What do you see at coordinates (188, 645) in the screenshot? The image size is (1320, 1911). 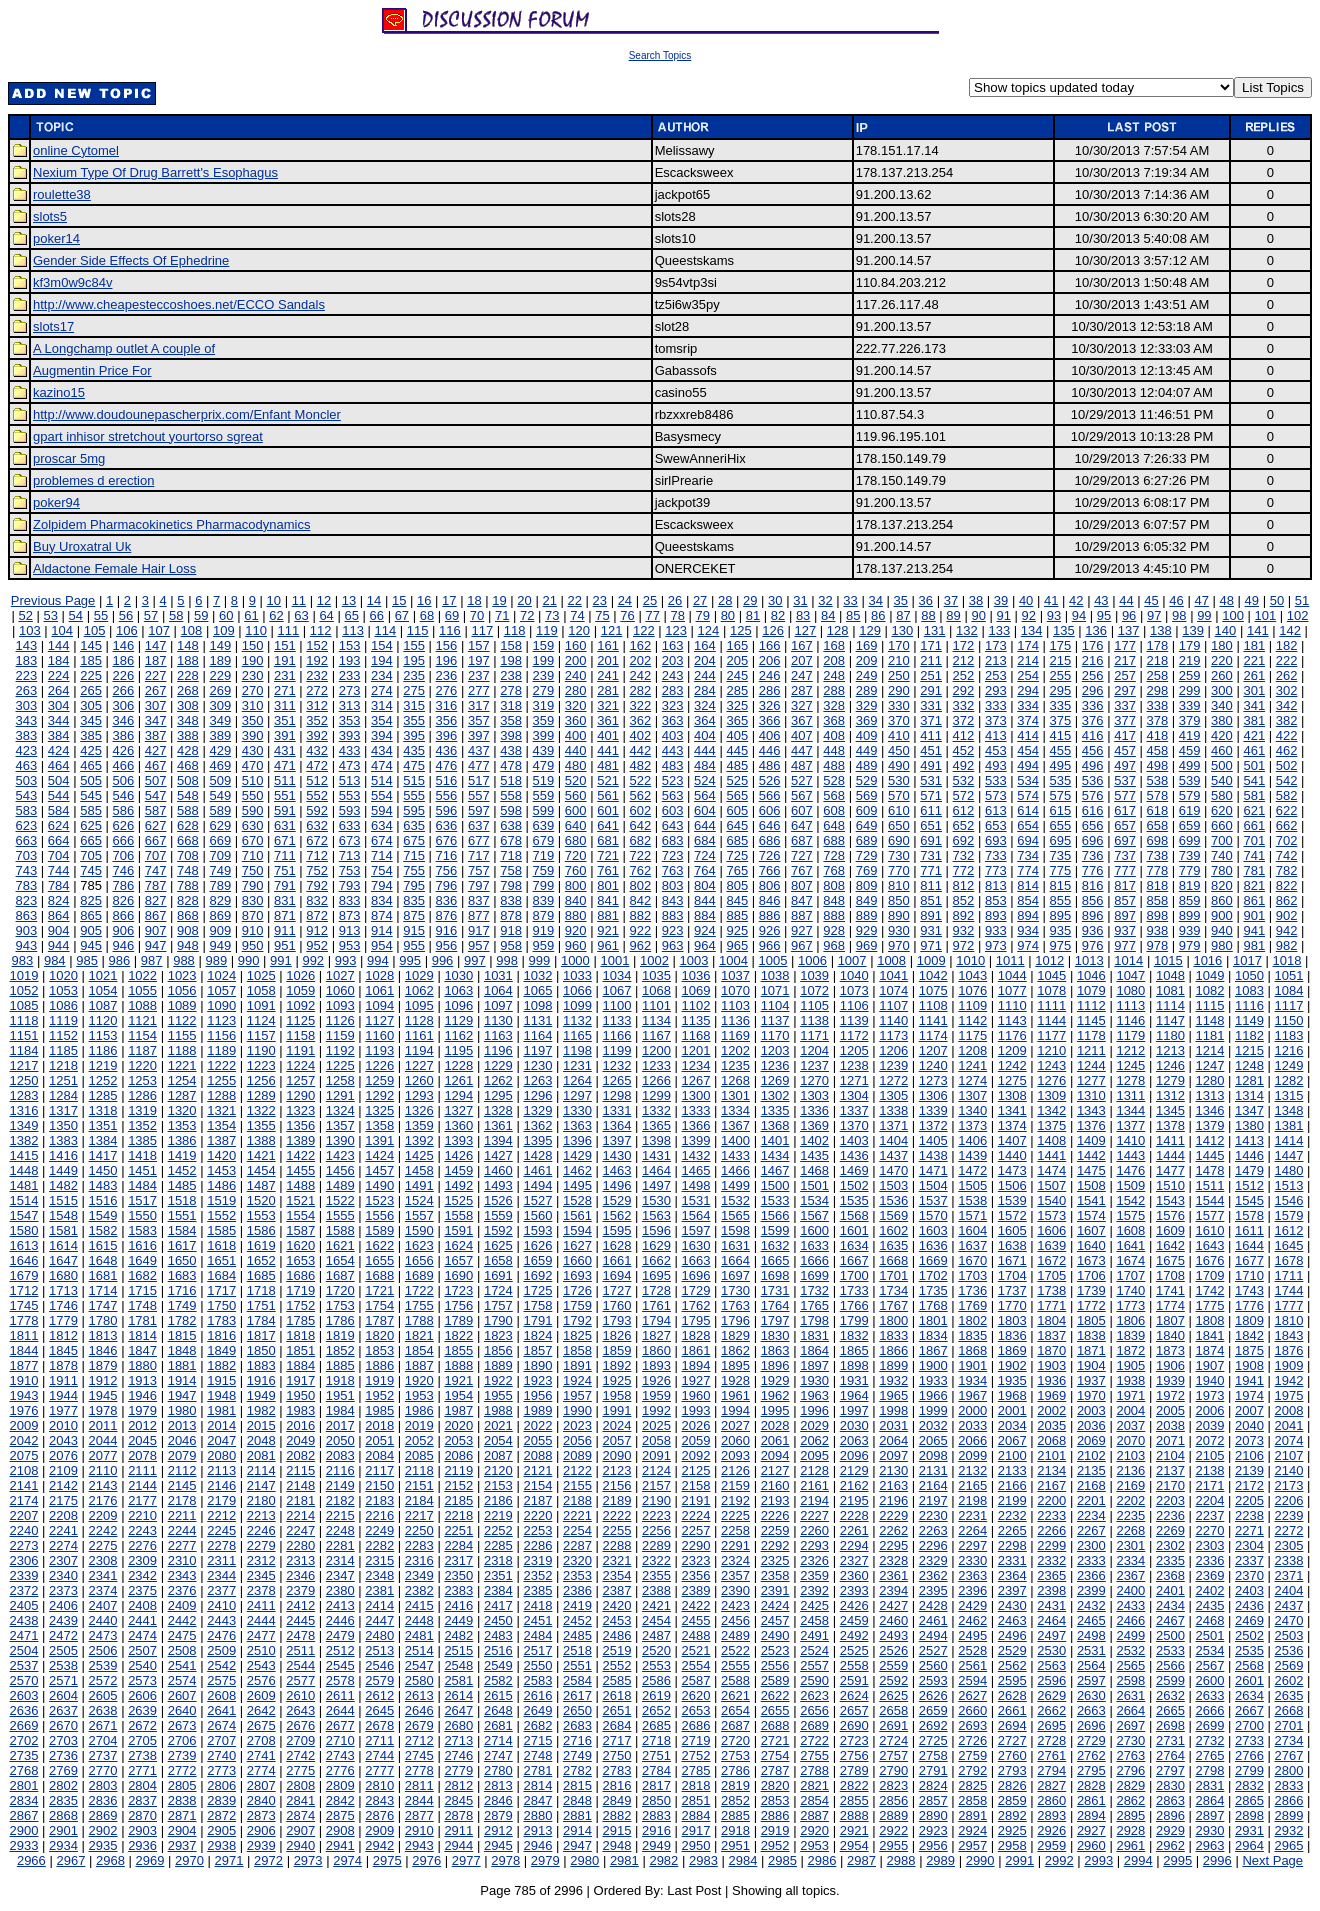 I see `148` at bounding box center [188, 645].